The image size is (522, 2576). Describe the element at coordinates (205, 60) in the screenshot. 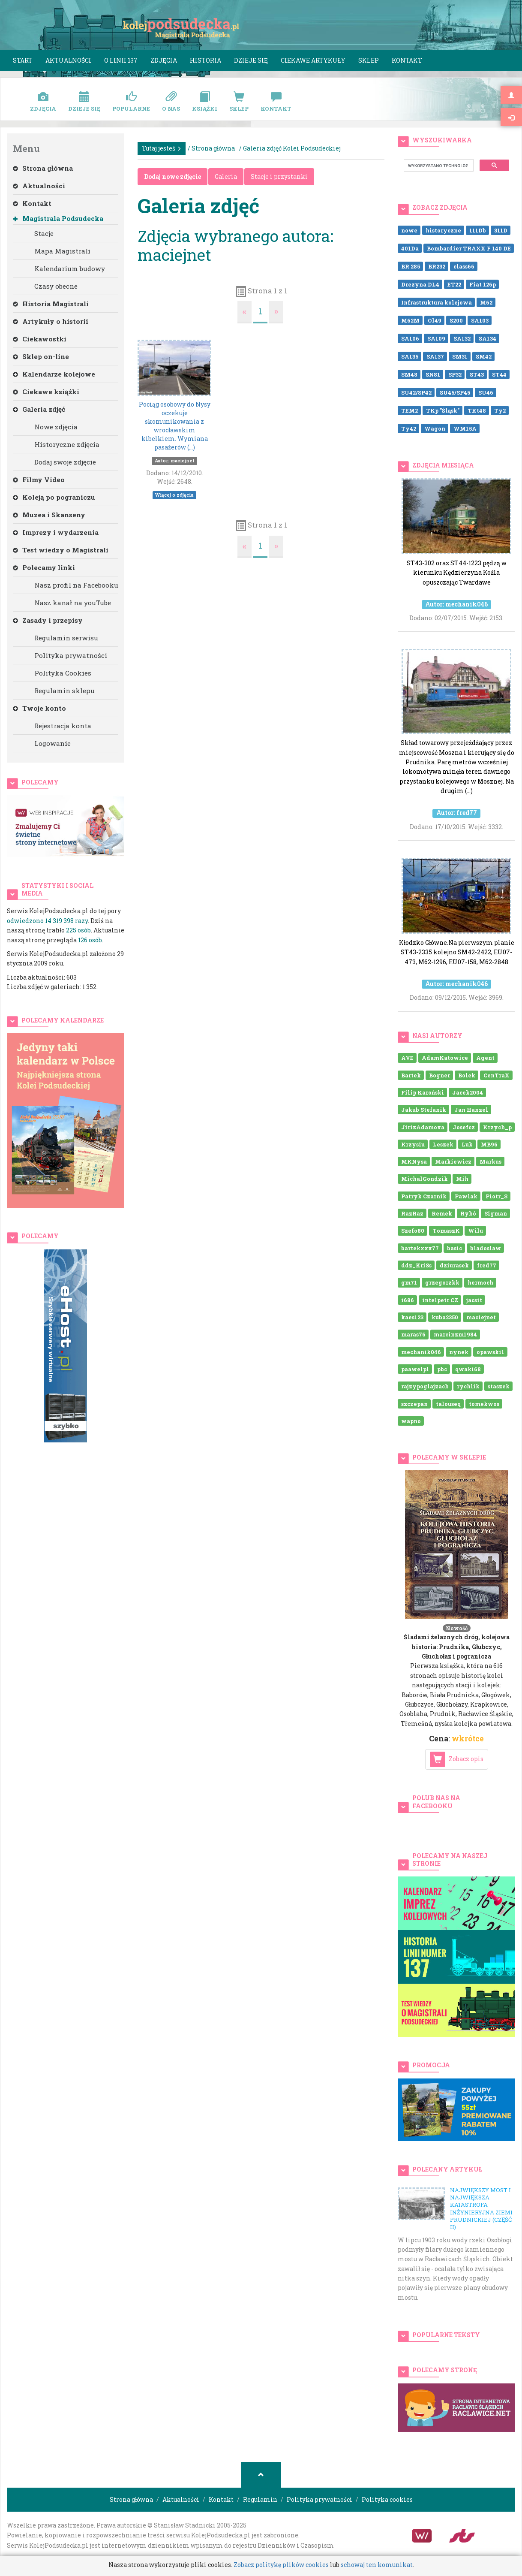

I see `Historia` at that location.